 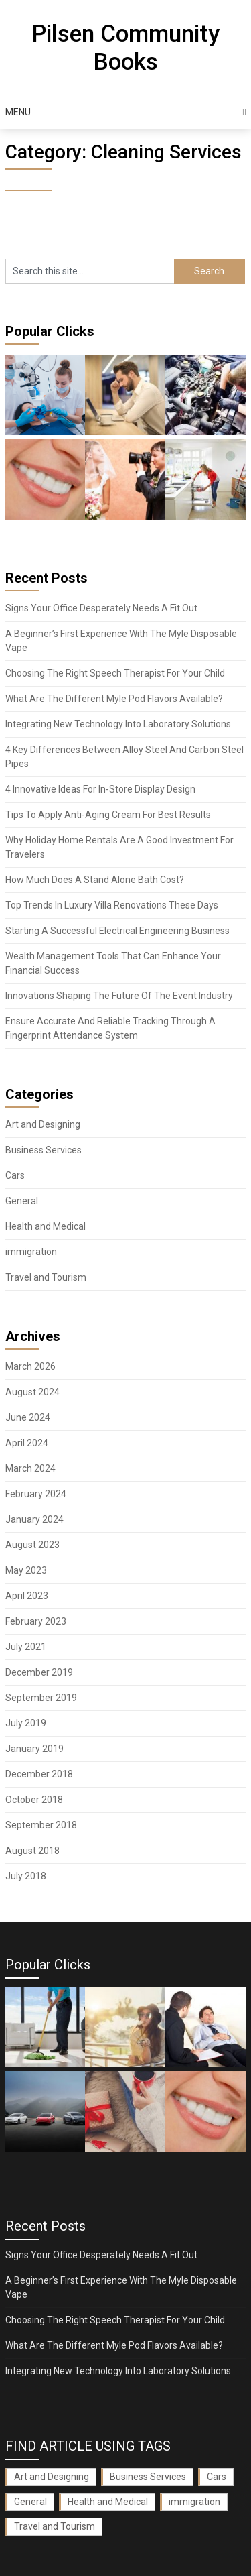 What do you see at coordinates (15, 1175) in the screenshot?
I see `Cars` at bounding box center [15, 1175].